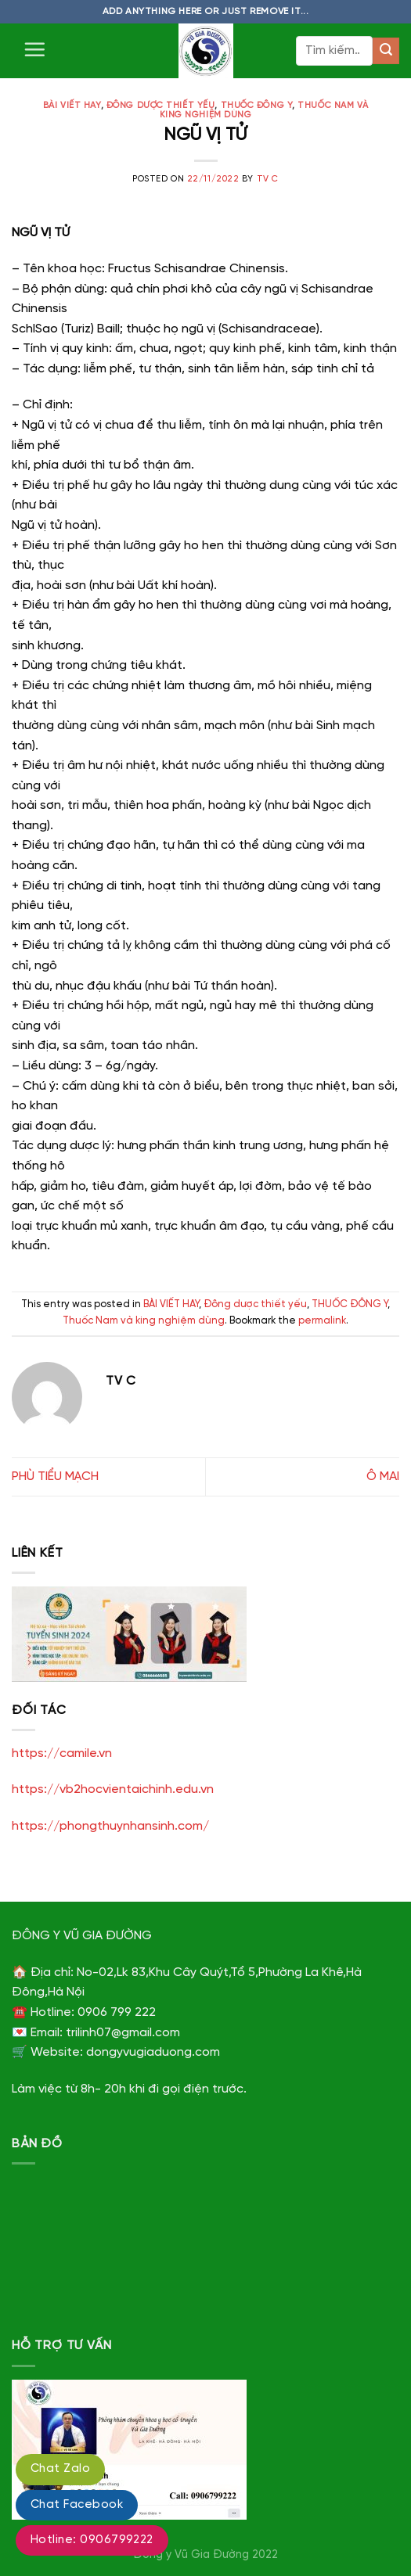 This screenshot has width=411, height=2576. What do you see at coordinates (92, 2540) in the screenshot?
I see `Hotline: 0906799222` at bounding box center [92, 2540].